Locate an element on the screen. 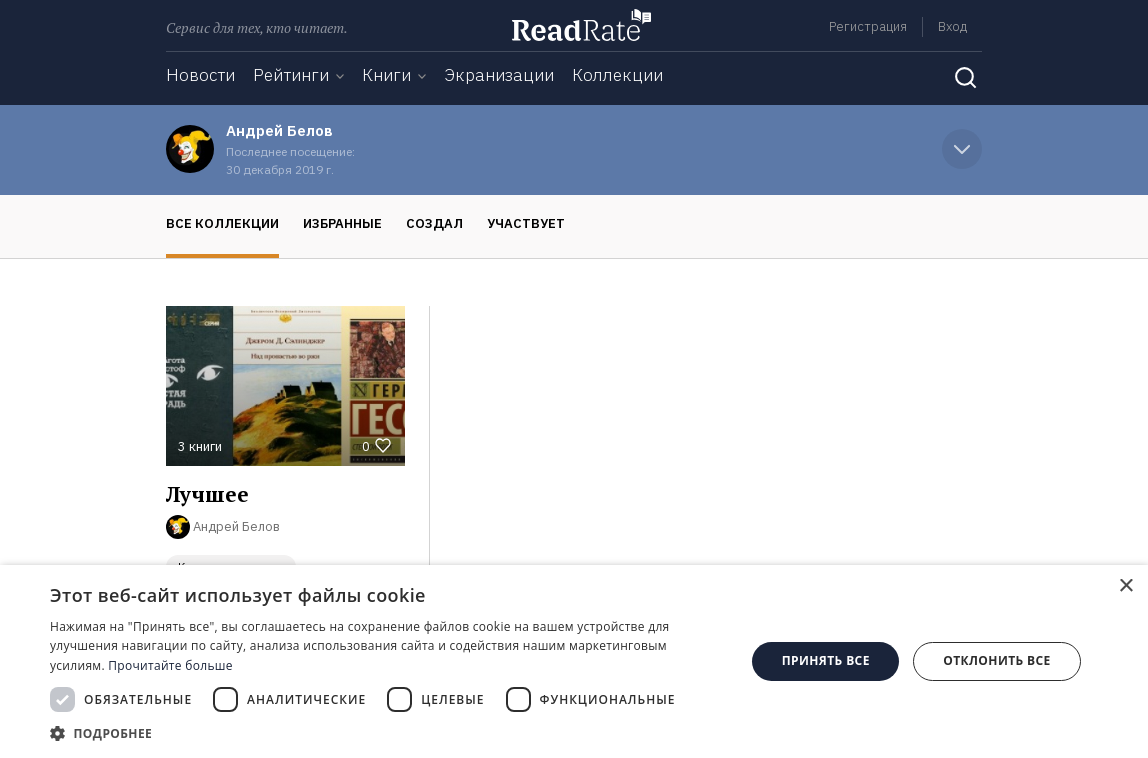  Рейтинги is located at coordinates (291, 75).